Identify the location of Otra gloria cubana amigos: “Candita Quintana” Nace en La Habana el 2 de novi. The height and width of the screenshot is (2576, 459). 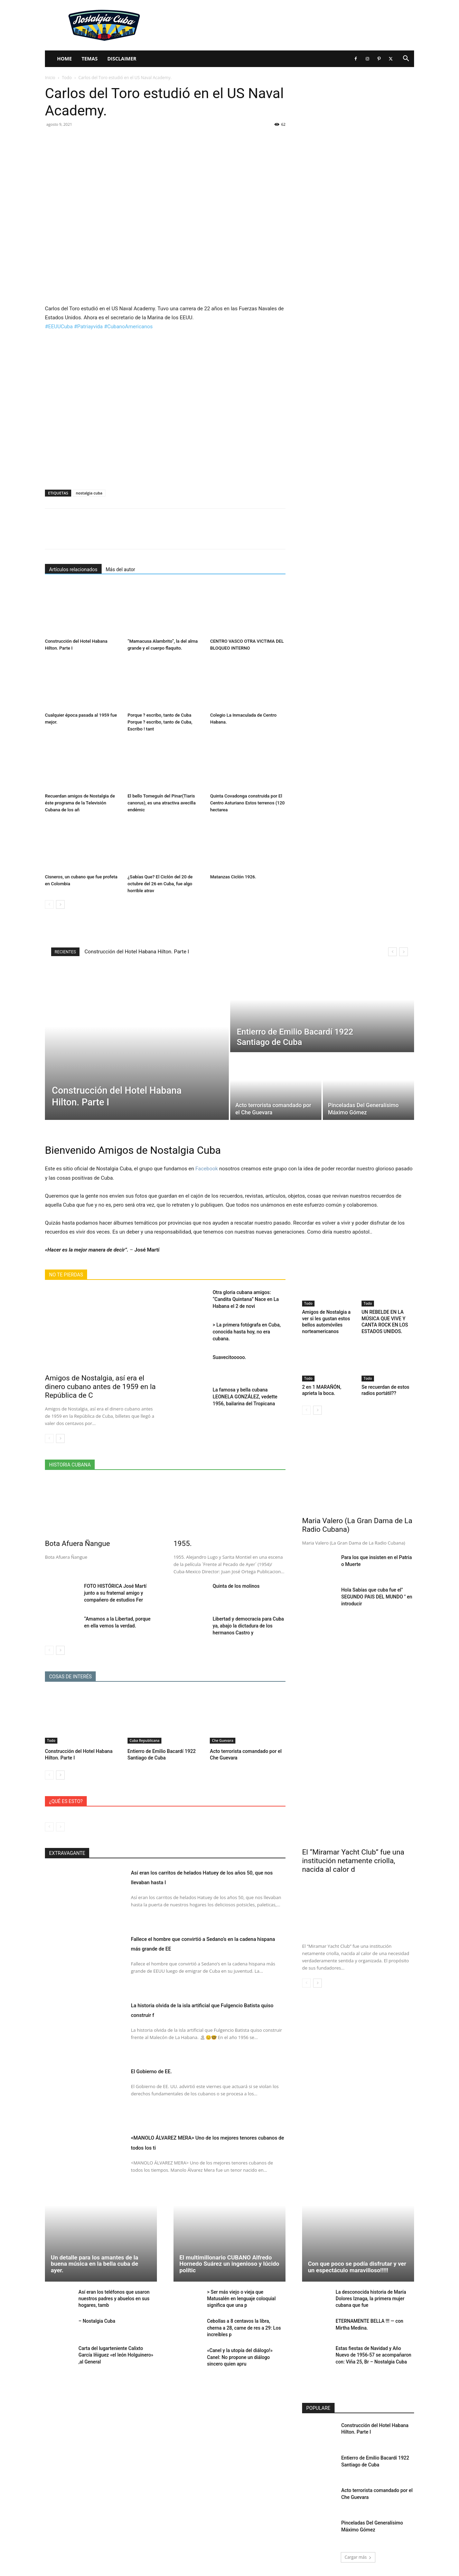
(246, 1299).